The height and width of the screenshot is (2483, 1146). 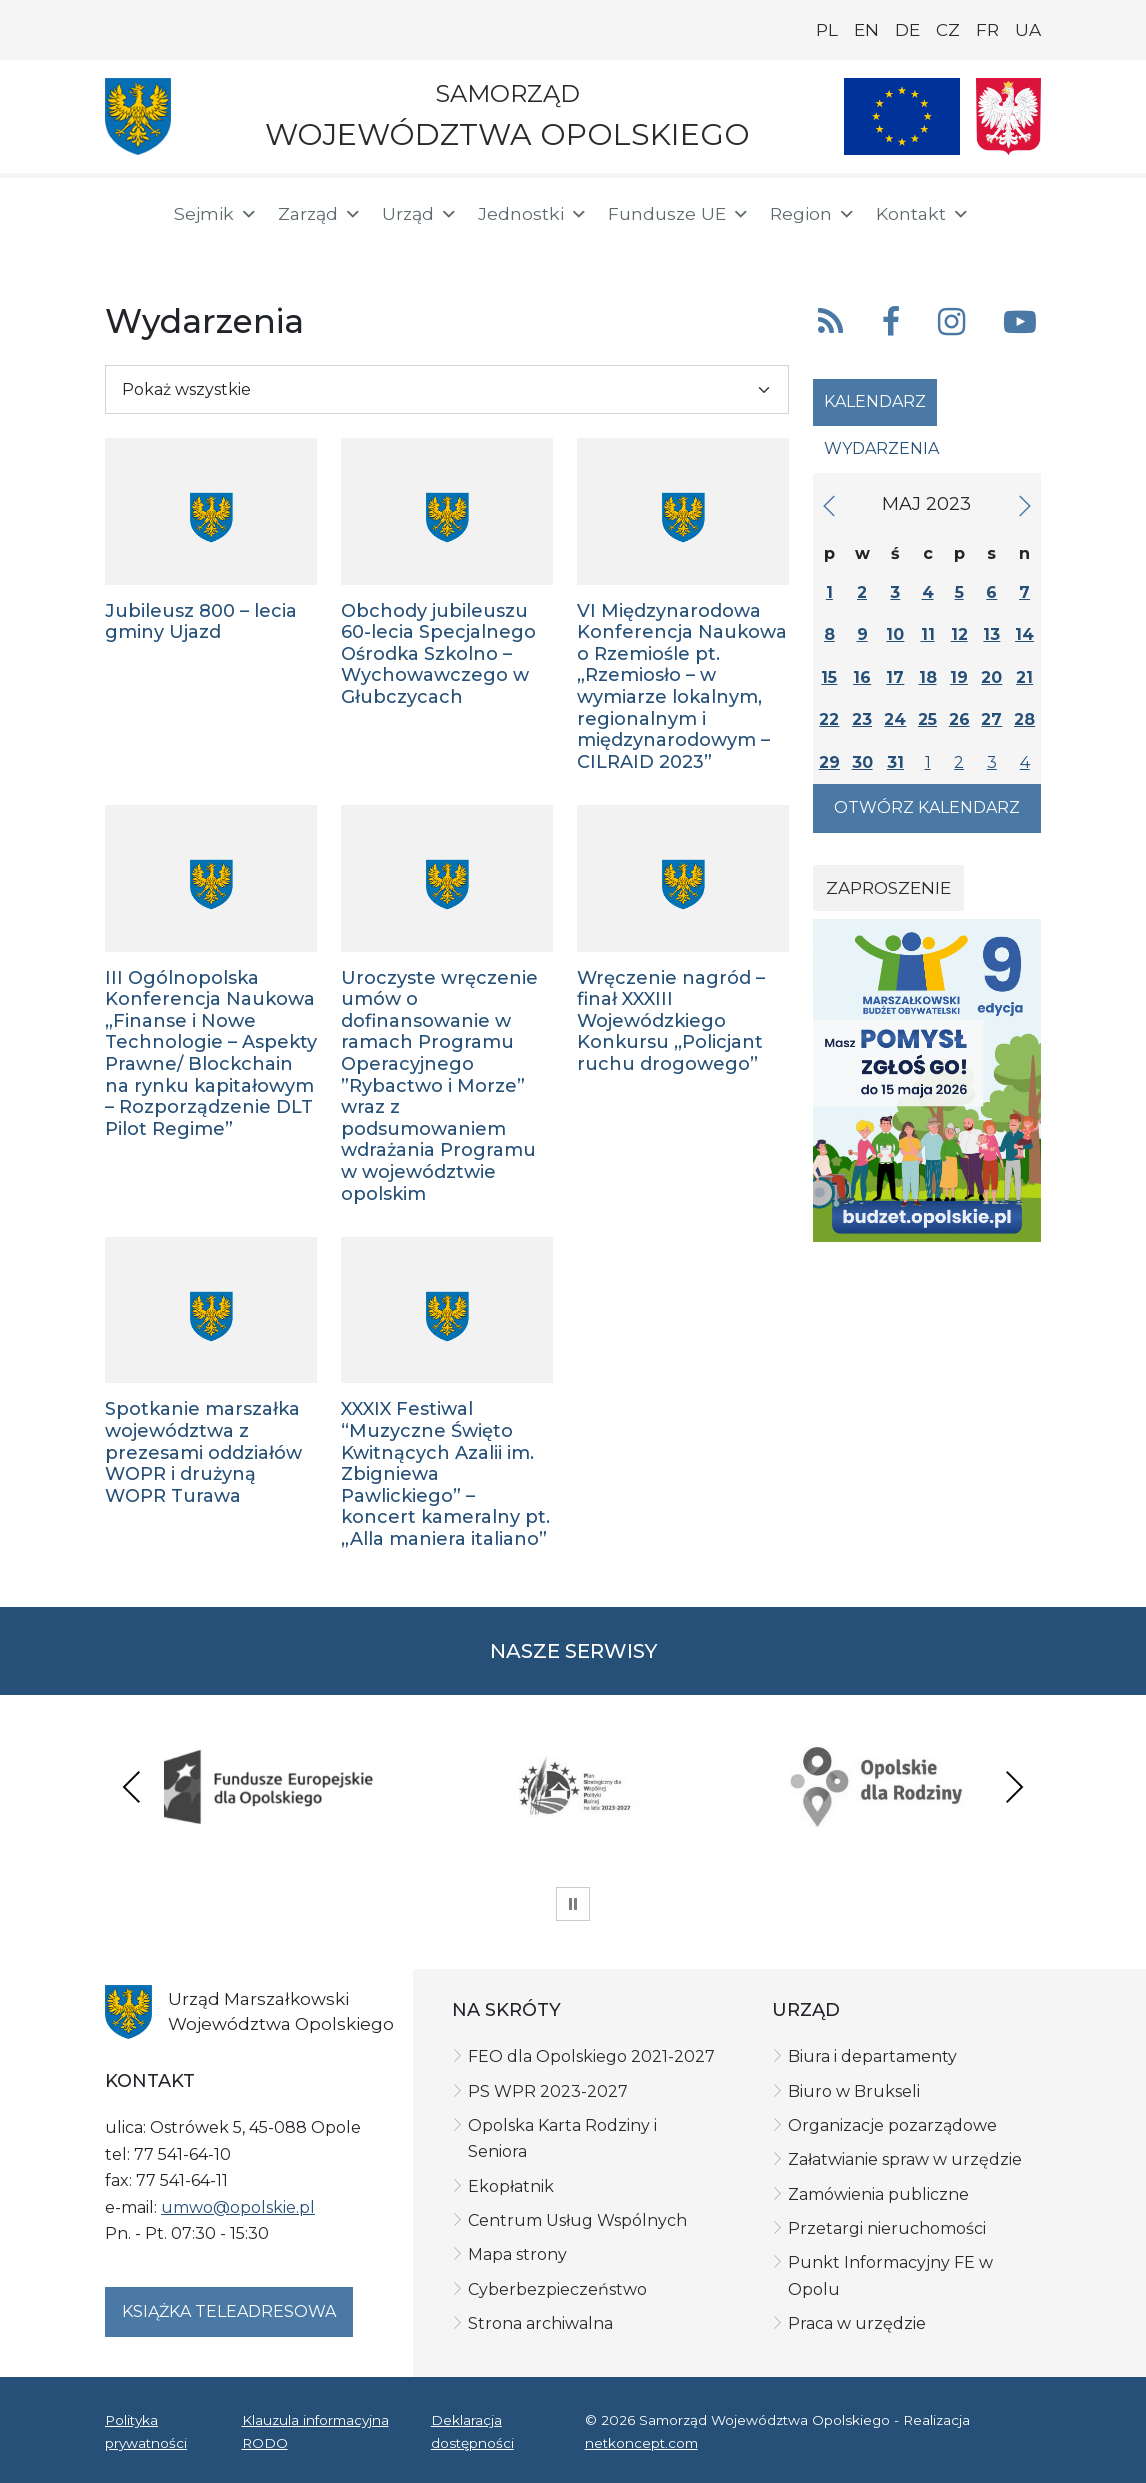 What do you see at coordinates (928, 677) in the screenshot?
I see `18` at bounding box center [928, 677].